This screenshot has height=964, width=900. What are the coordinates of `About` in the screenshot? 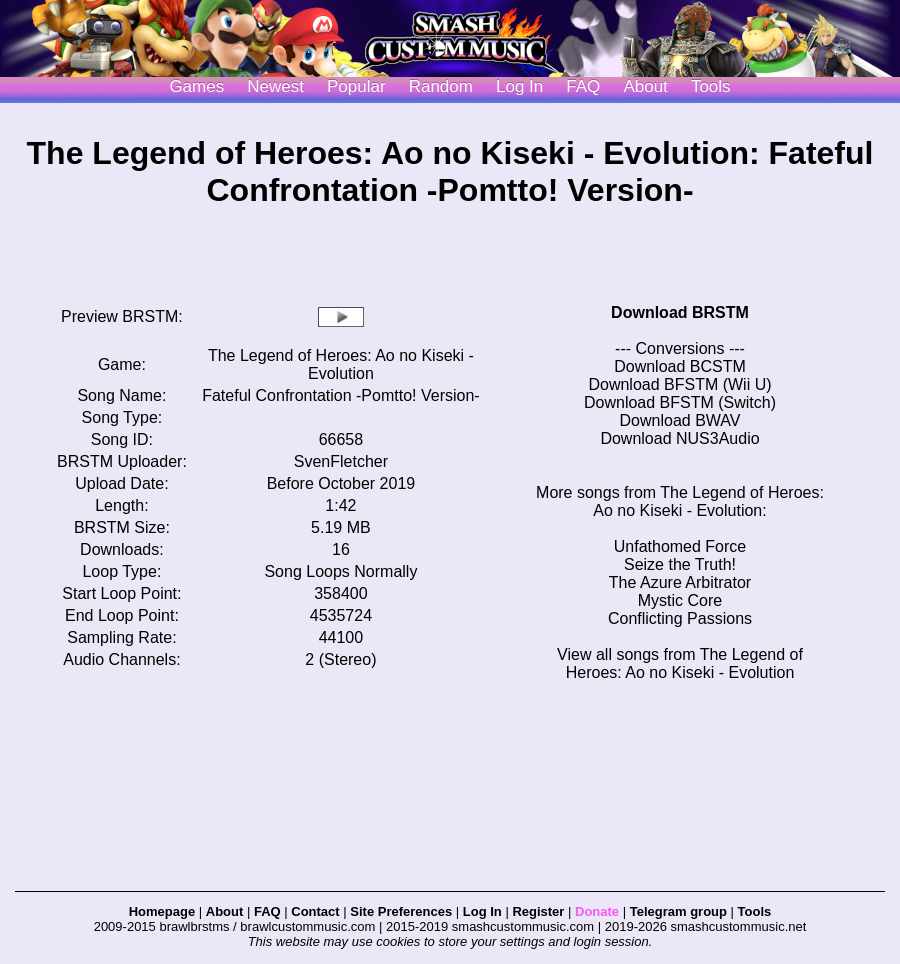 It's located at (645, 86).